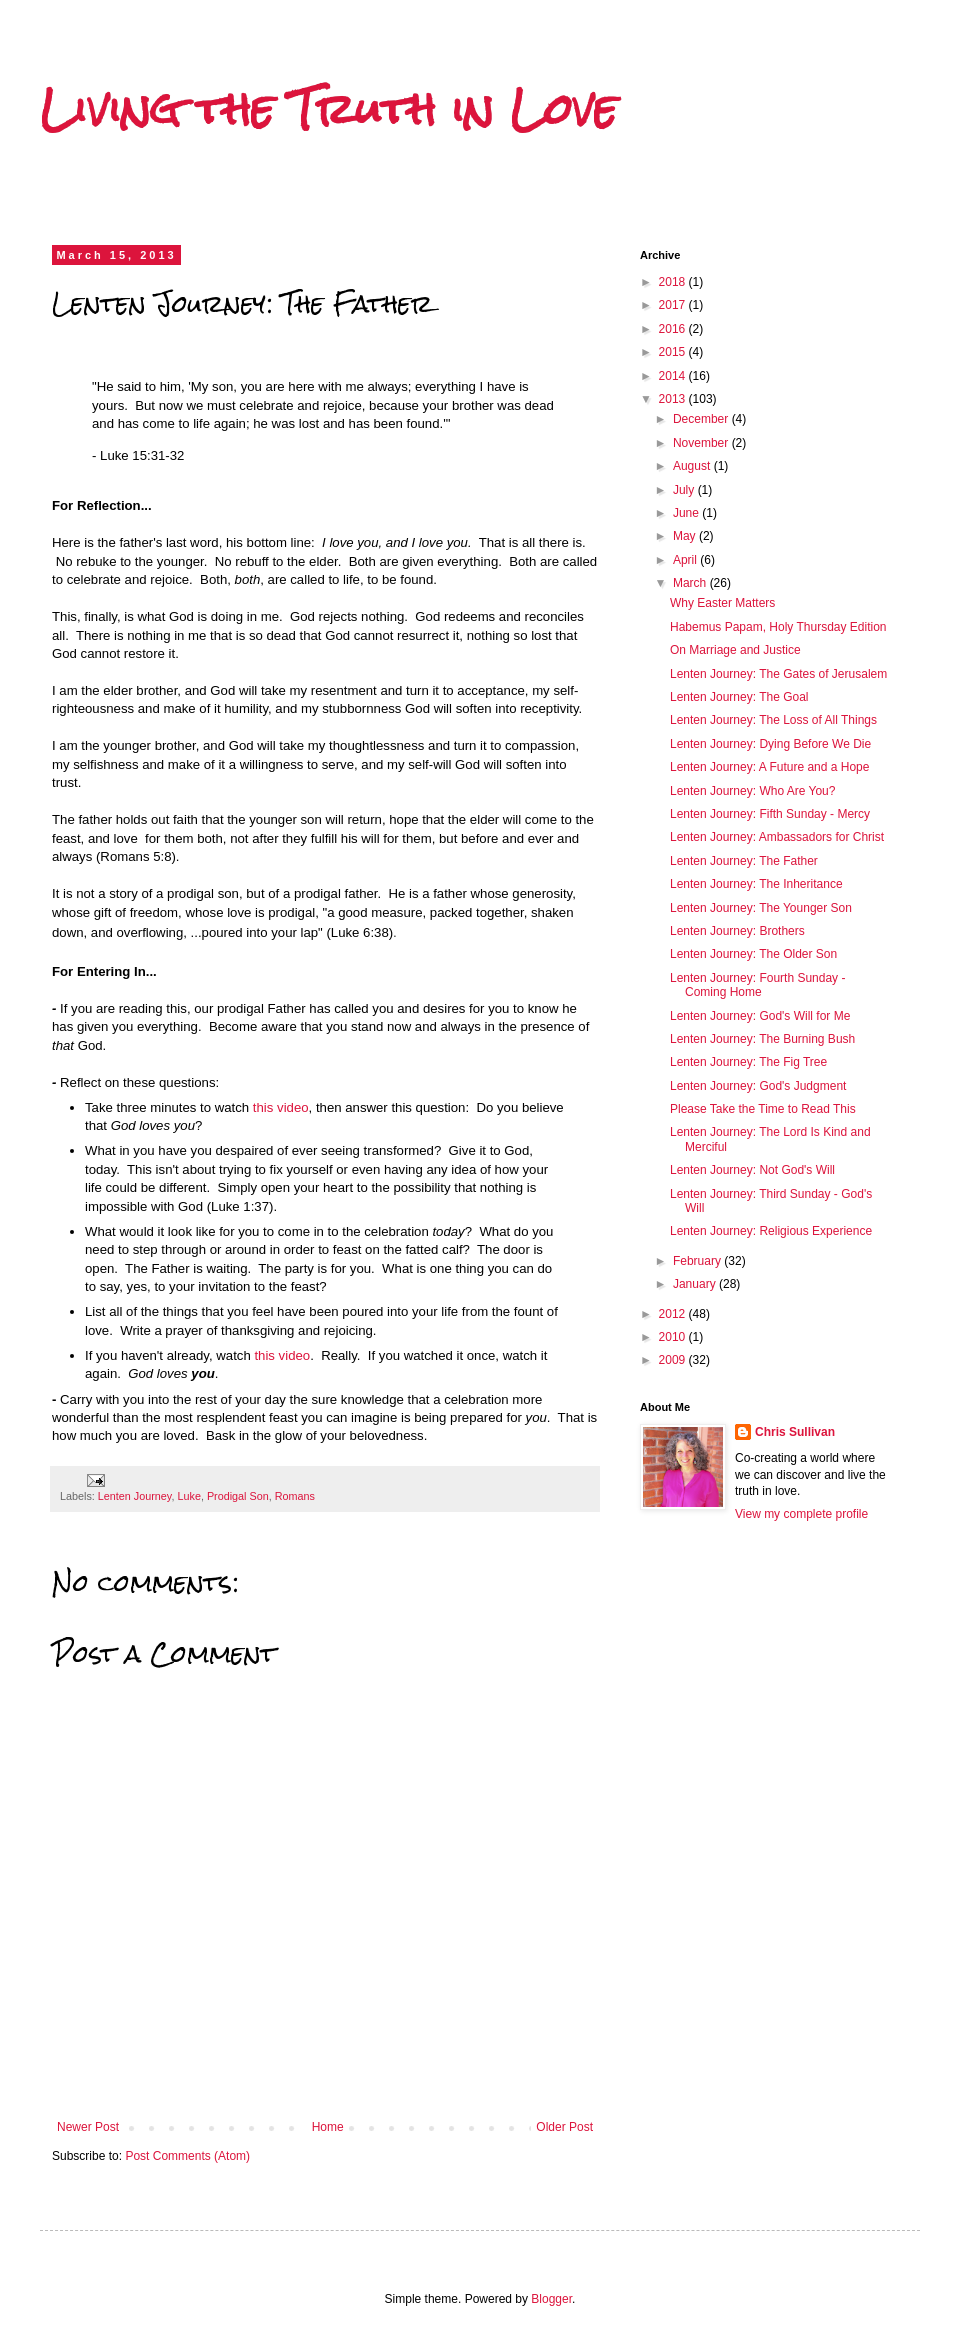 Image resolution: width=960 pixels, height=2347 pixels. Describe the element at coordinates (674, 1360) in the screenshot. I see `2009` at that location.